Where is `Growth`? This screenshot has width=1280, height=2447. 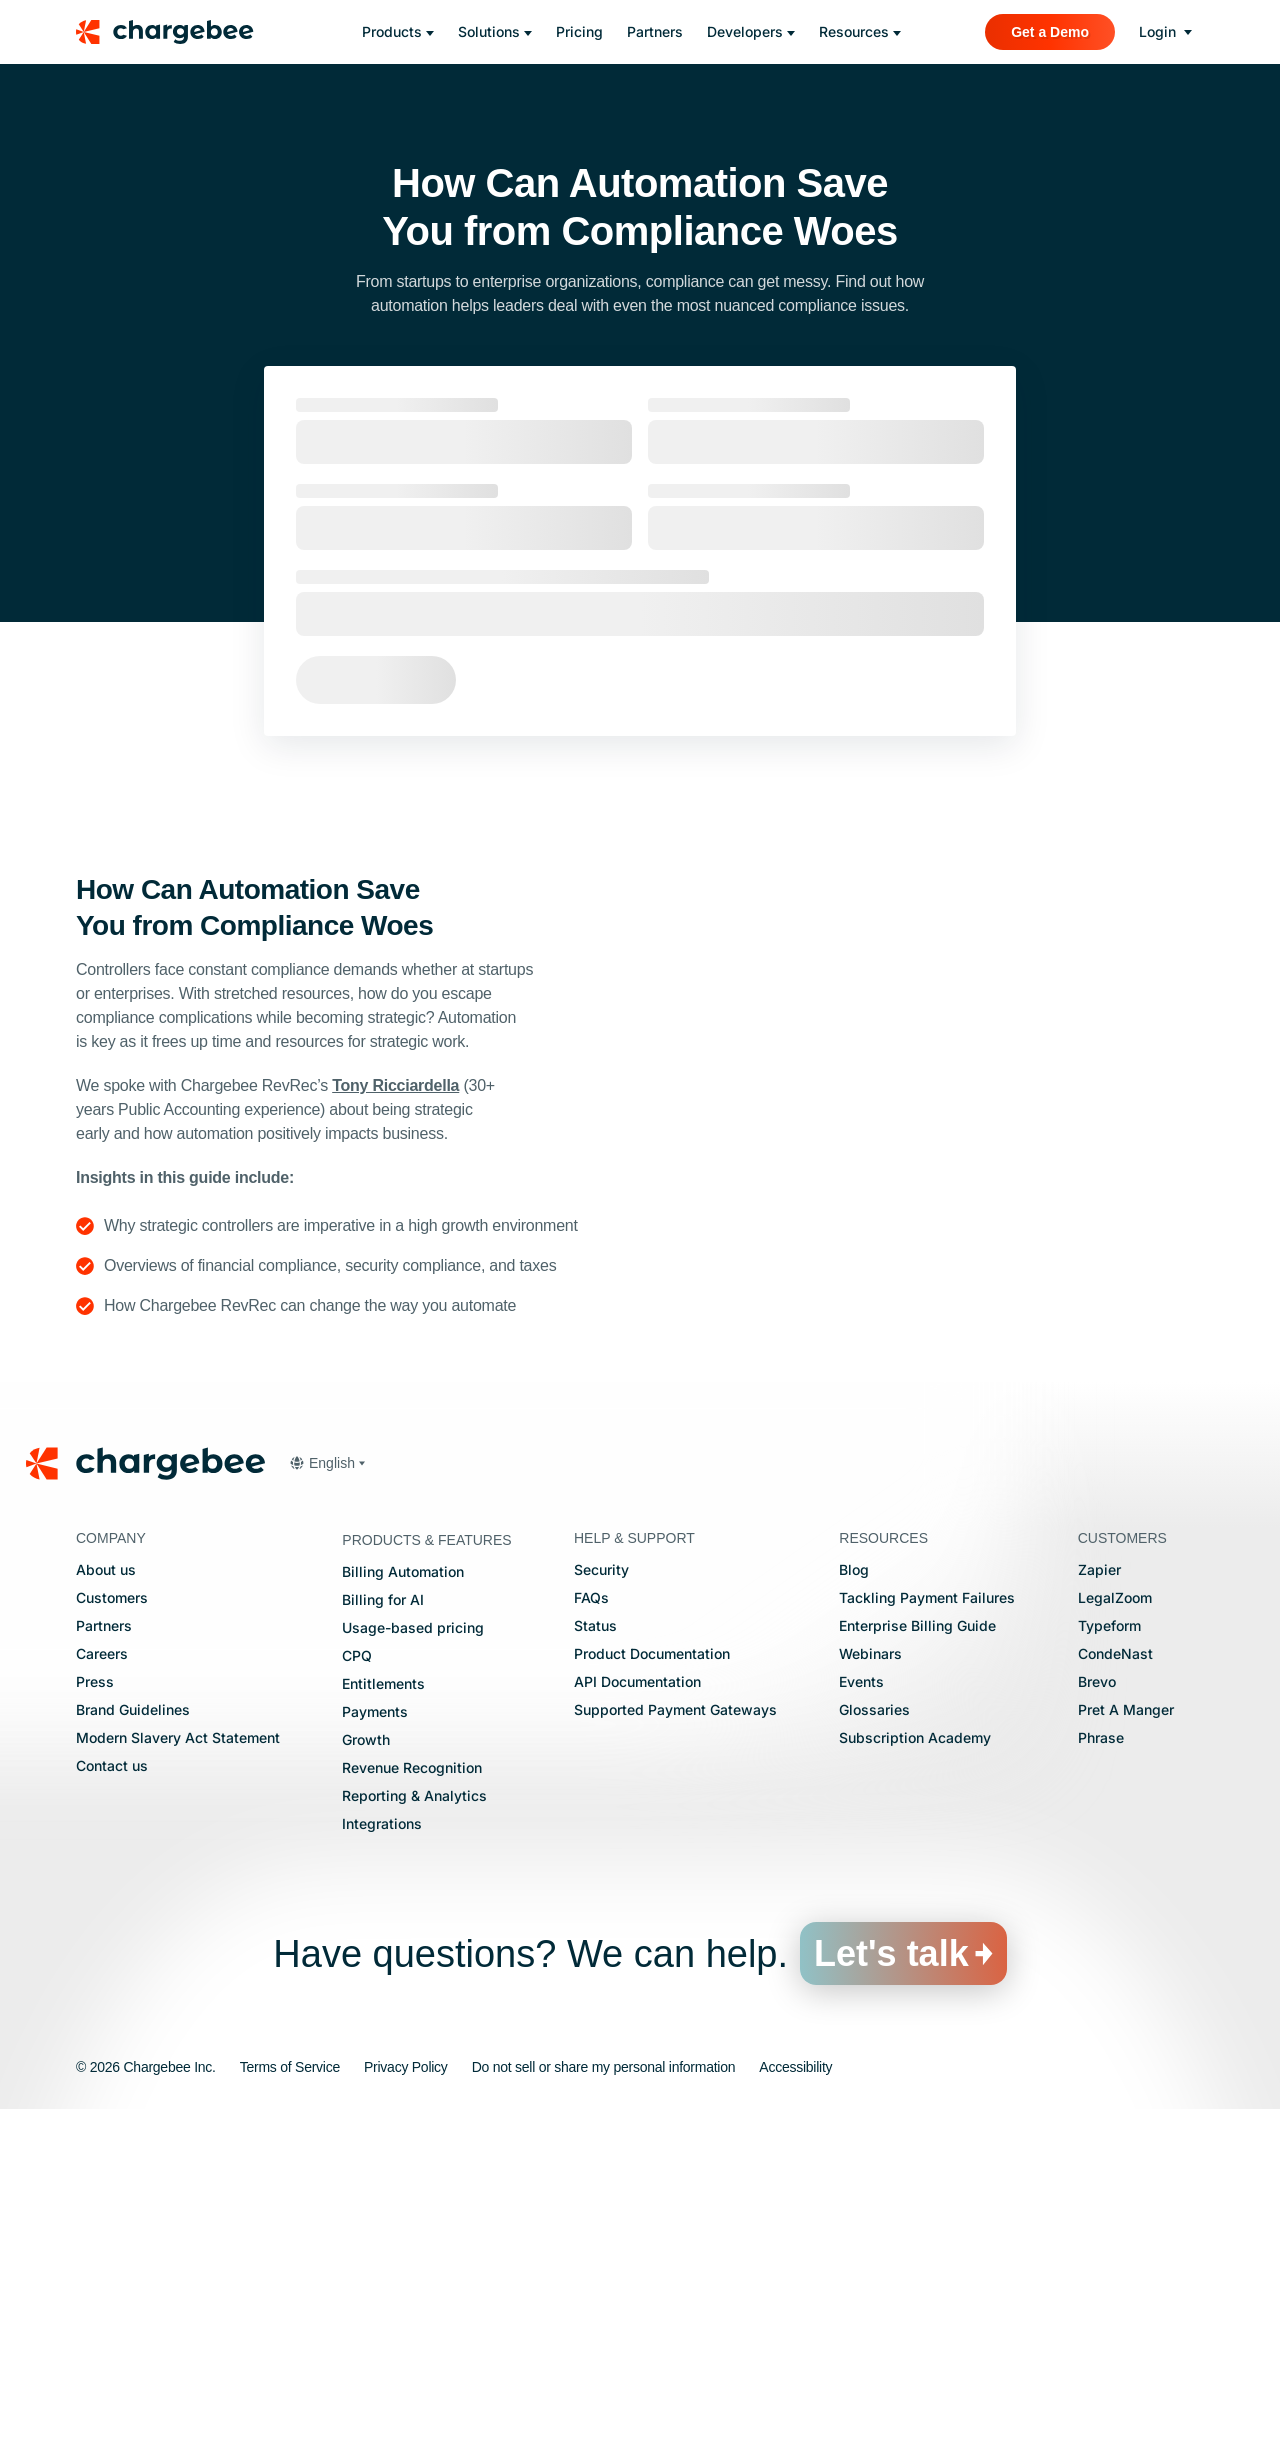 Growth is located at coordinates (366, 2076).